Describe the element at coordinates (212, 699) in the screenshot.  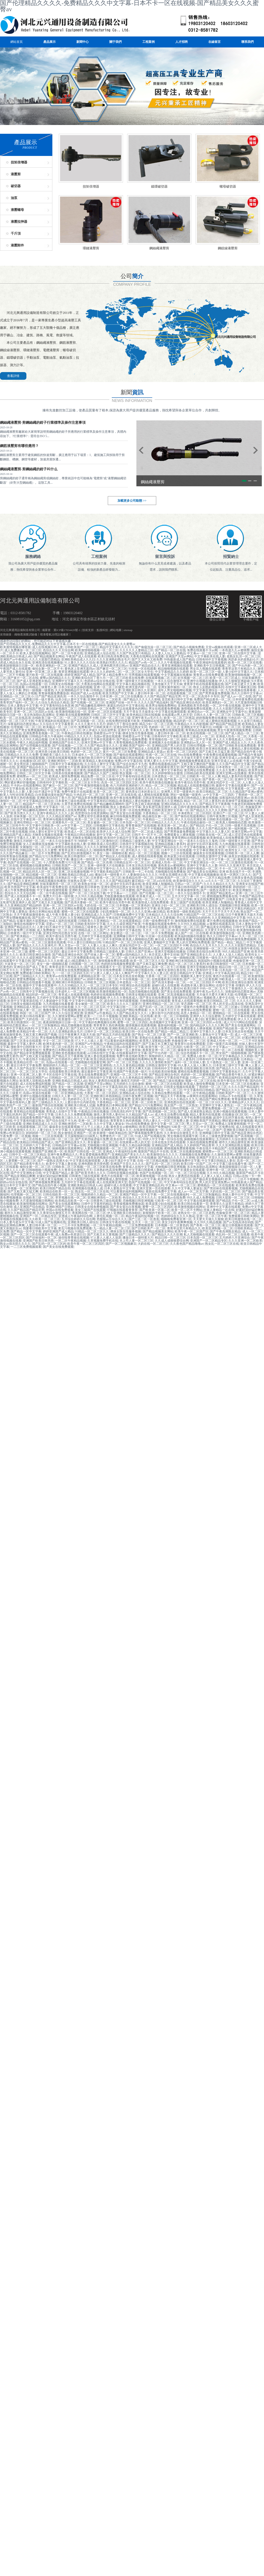
I see `免费国产精品黄色一区二区` at that location.